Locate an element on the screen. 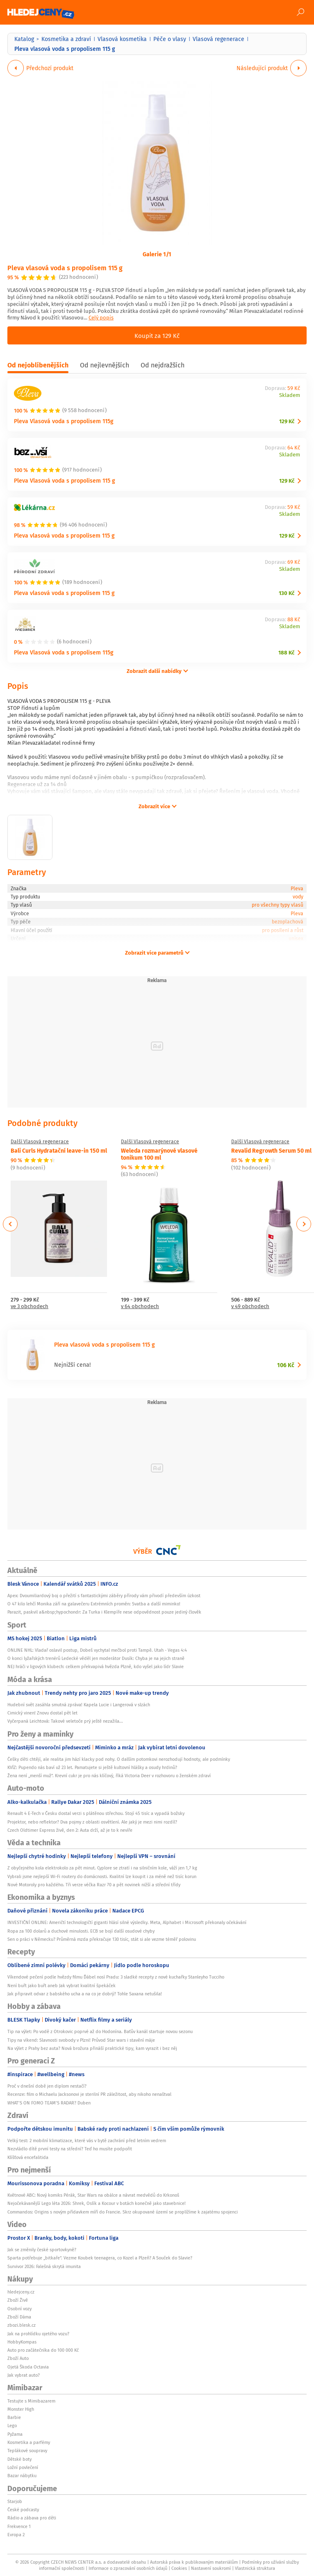  Velký test: 2 mobilní klimatizace, které vás v bytě zachrání před letním vedrem is located at coordinates (86, 2140).